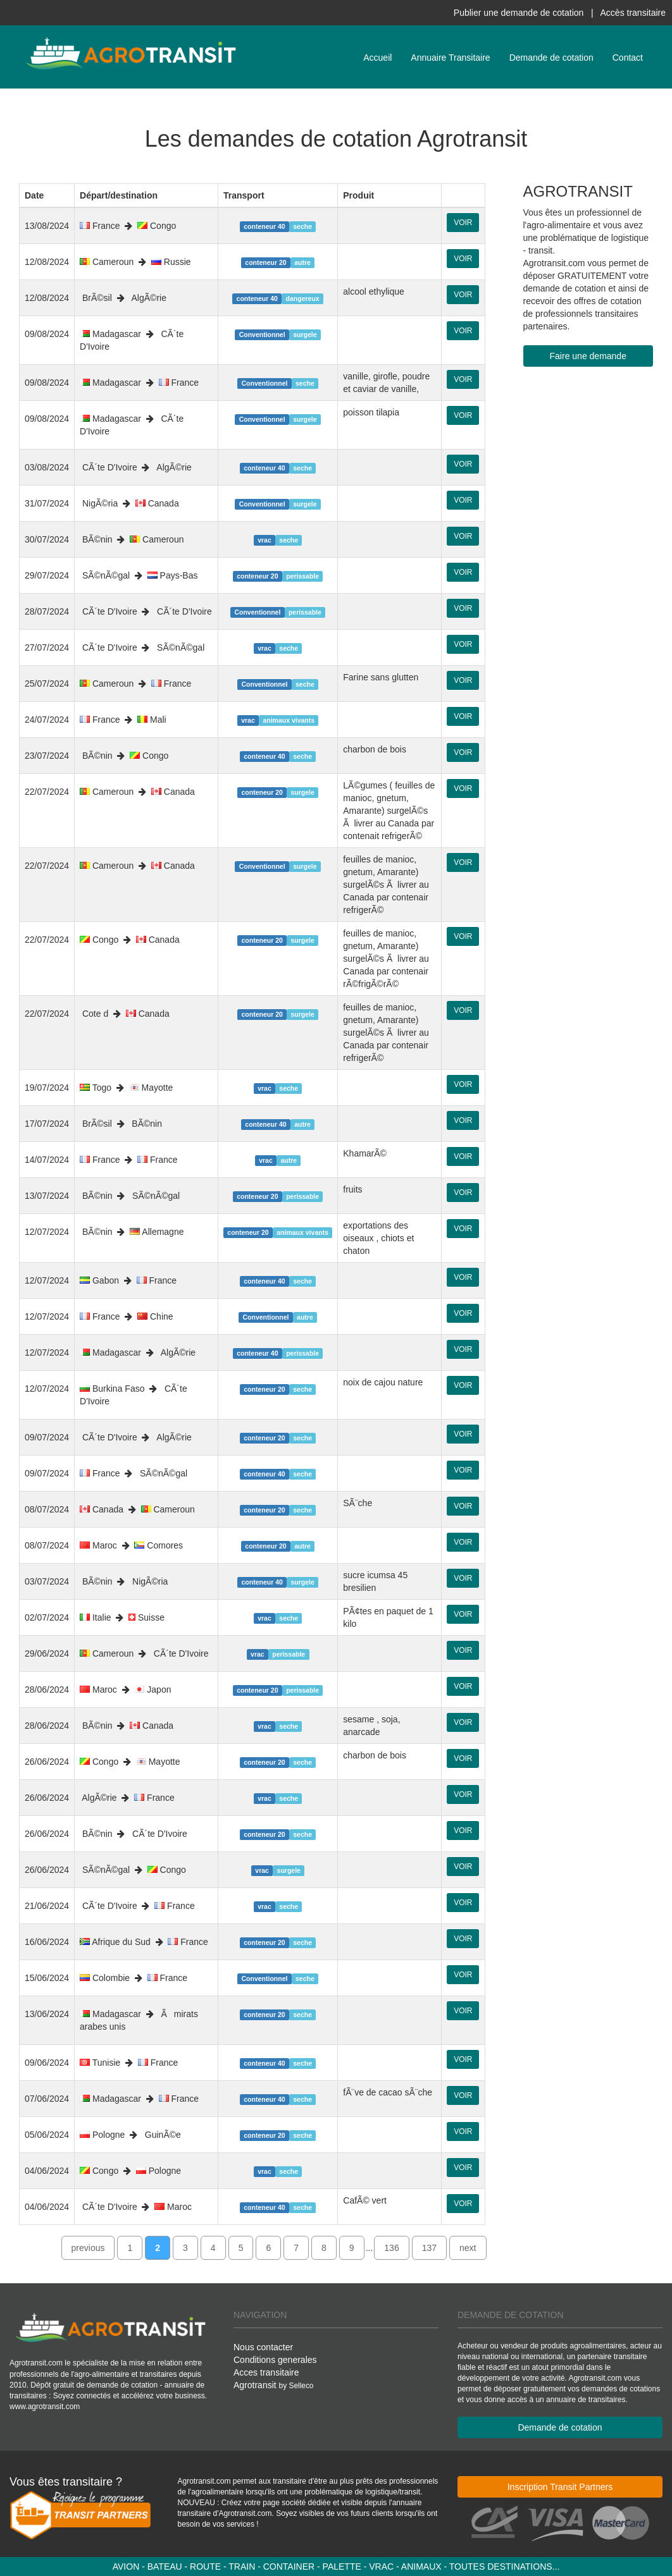  What do you see at coordinates (263, 2347) in the screenshot?
I see `Nous contacter` at bounding box center [263, 2347].